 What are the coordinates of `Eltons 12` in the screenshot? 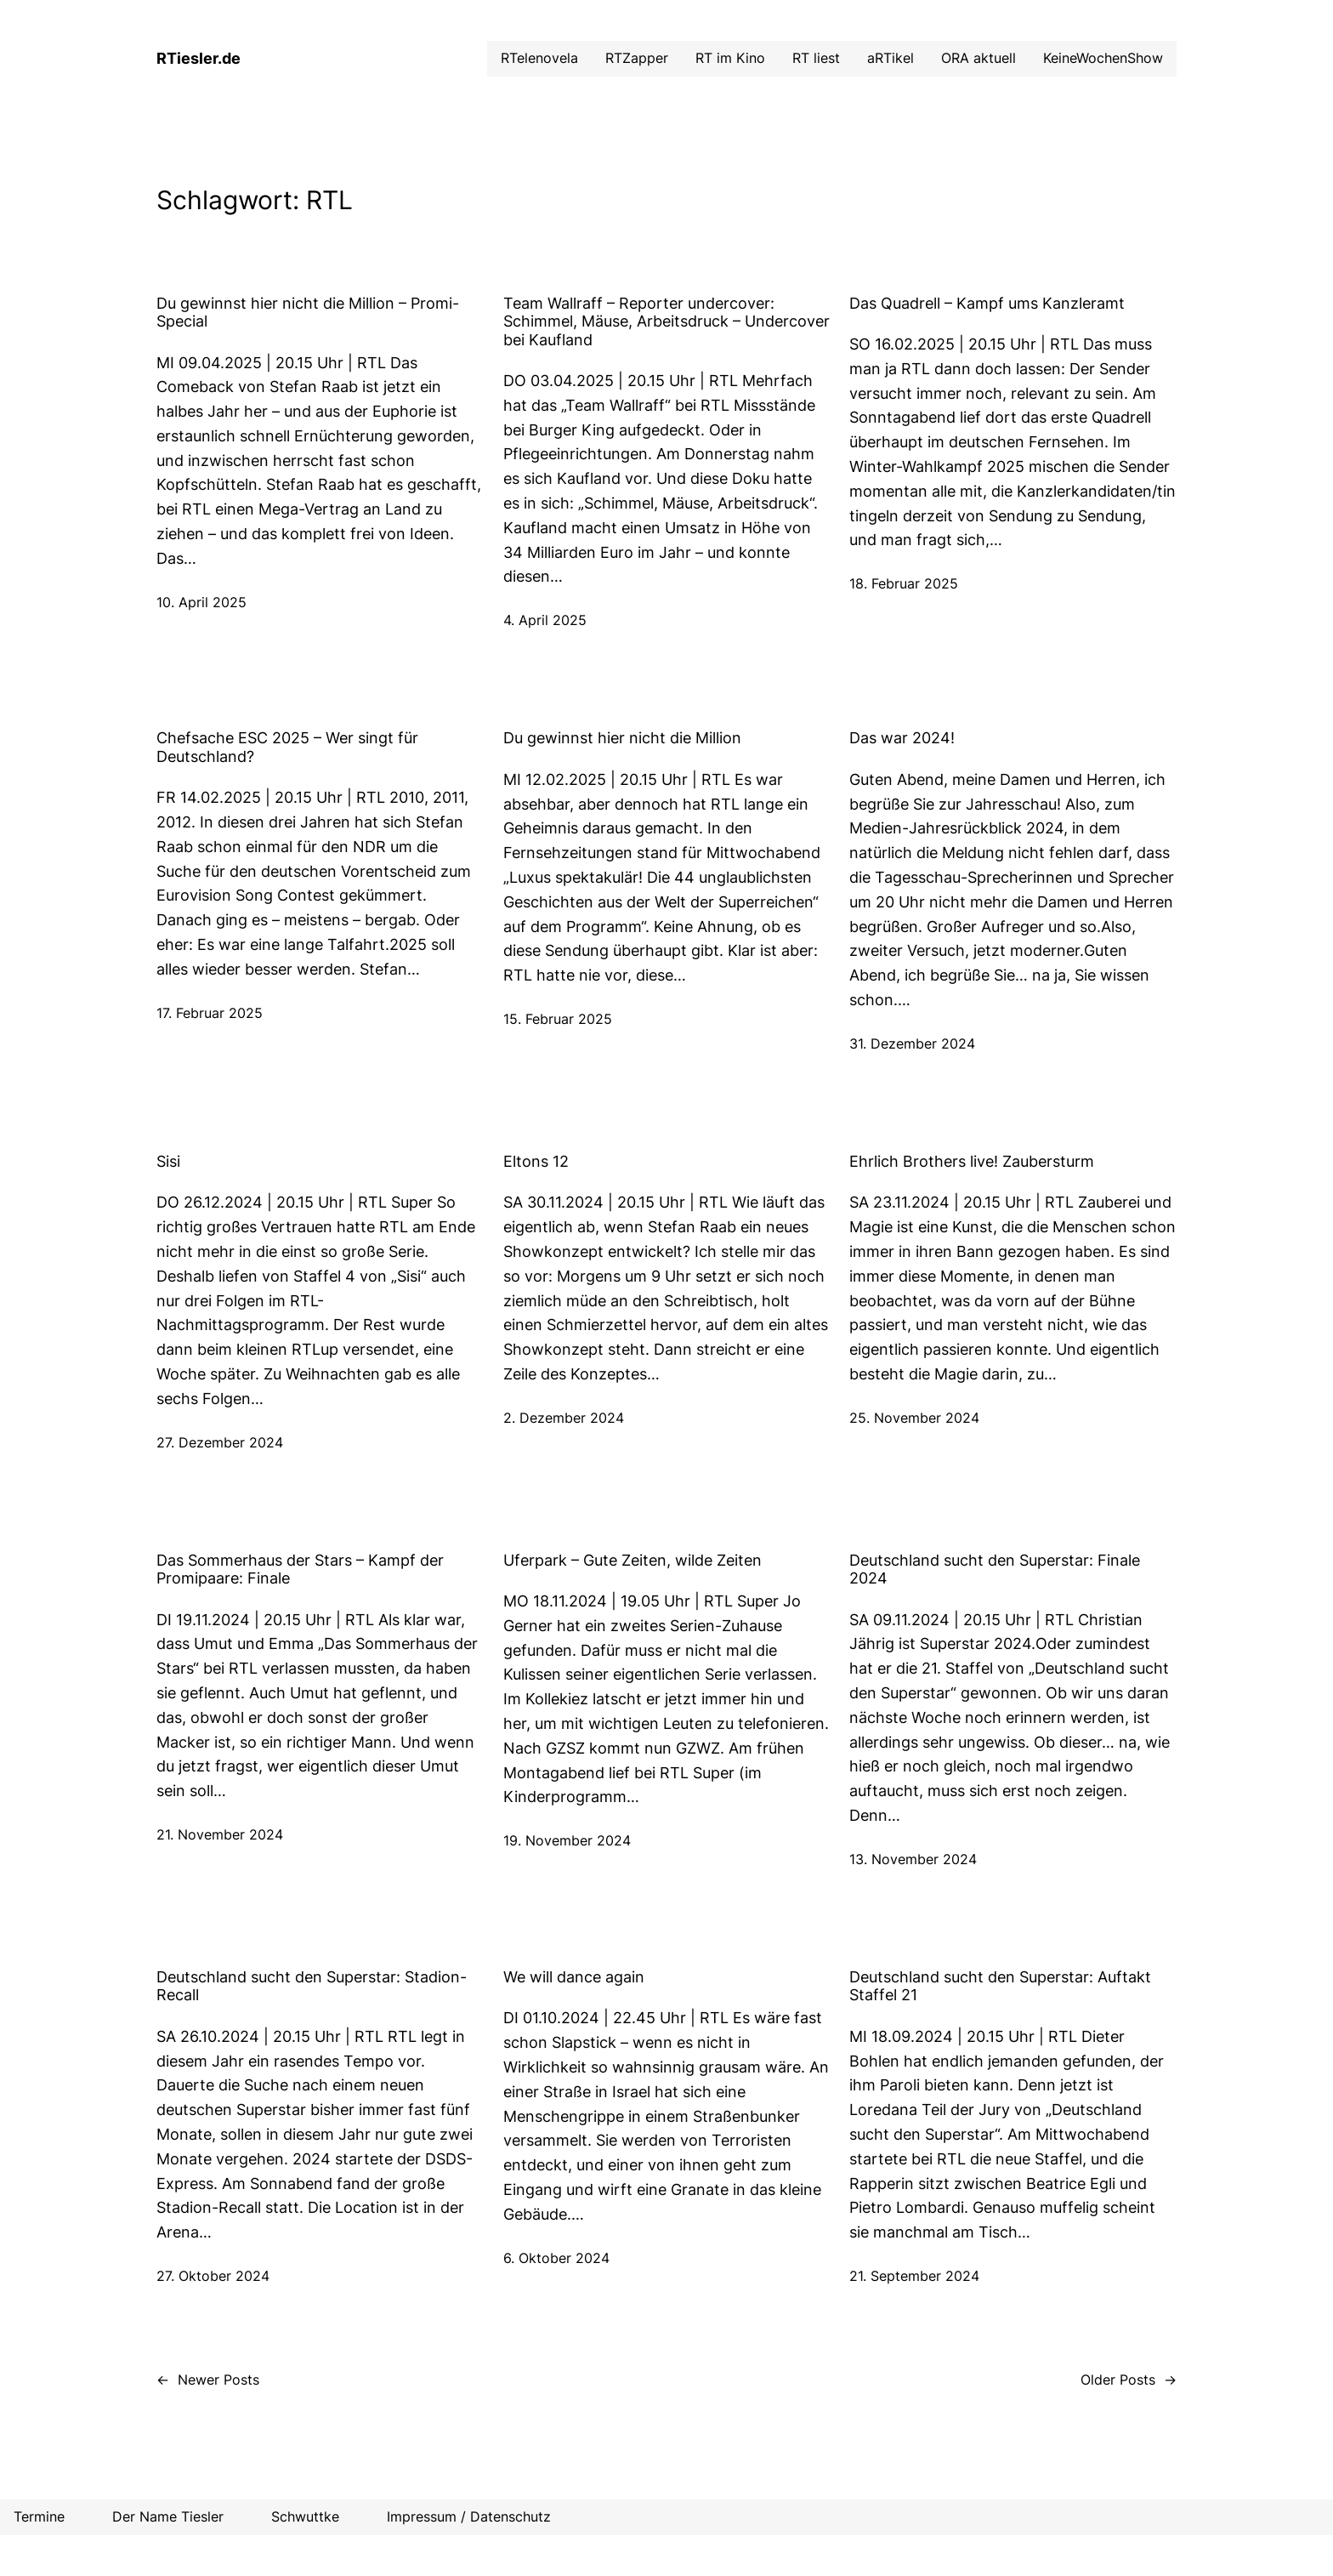 It's located at (536, 1161).